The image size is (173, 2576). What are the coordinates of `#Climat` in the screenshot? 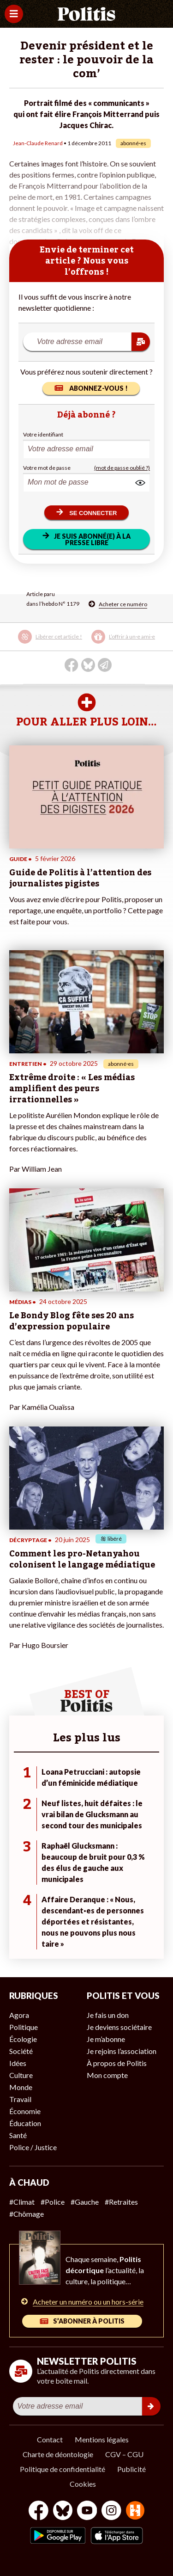 It's located at (22, 2201).